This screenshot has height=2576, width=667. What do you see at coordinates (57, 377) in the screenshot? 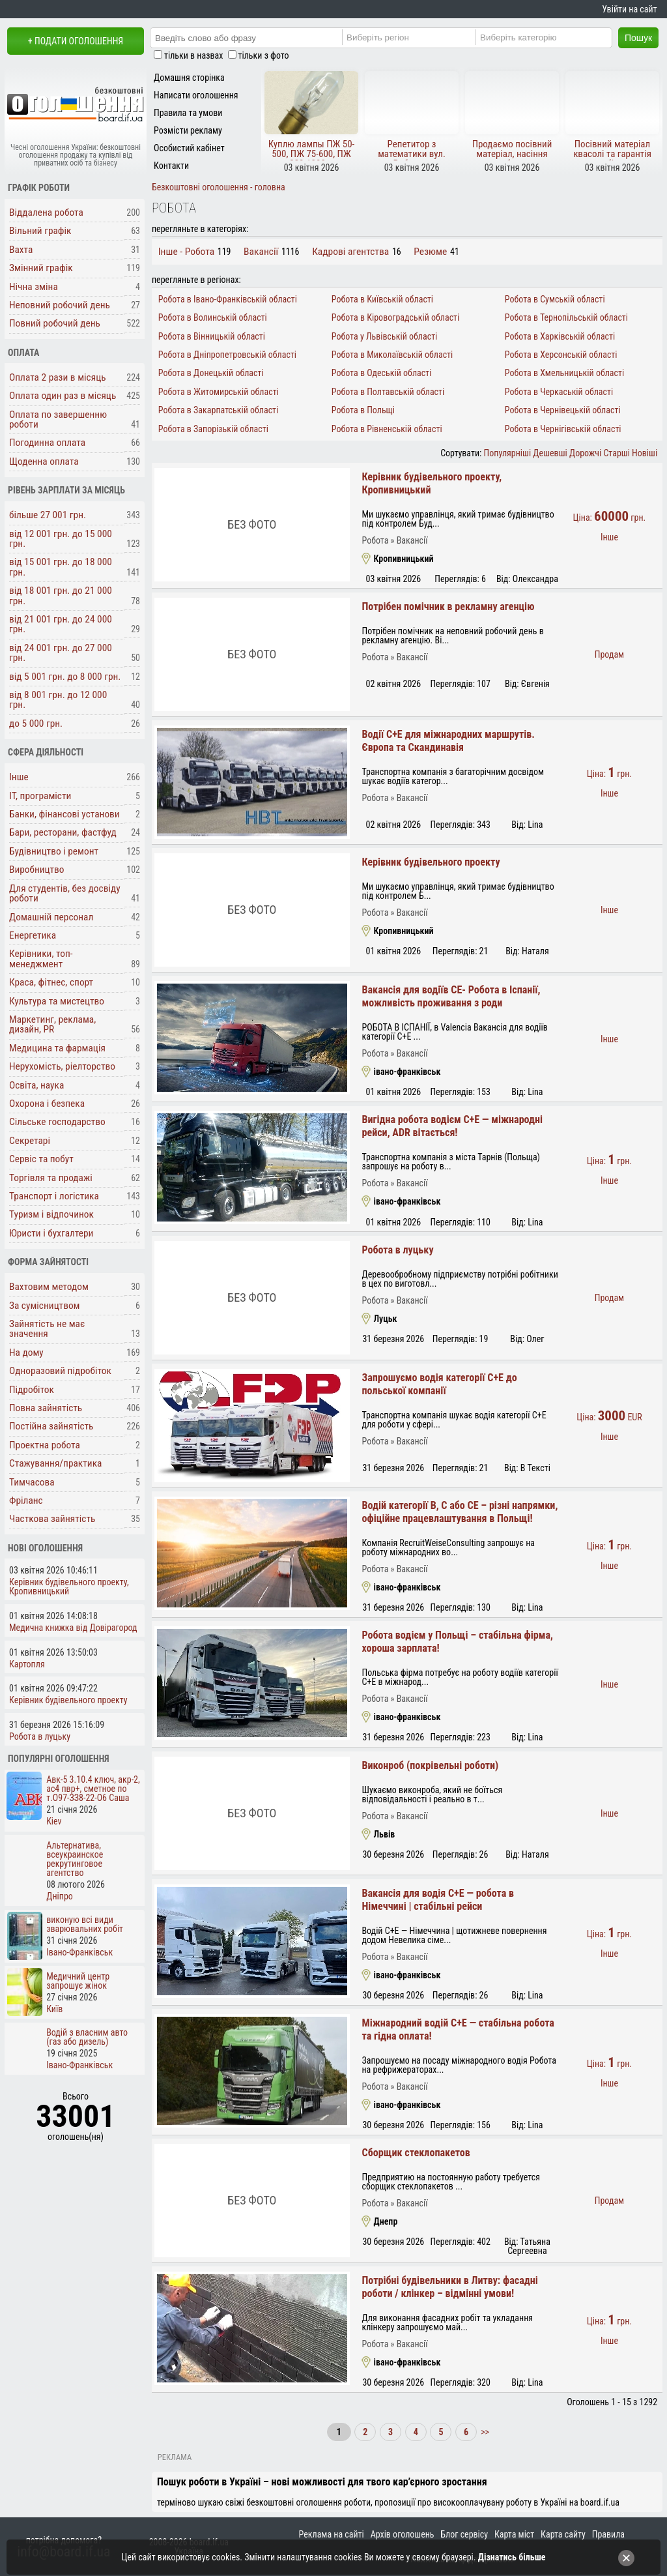
I see `Оплата 2 рази в місяць` at bounding box center [57, 377].